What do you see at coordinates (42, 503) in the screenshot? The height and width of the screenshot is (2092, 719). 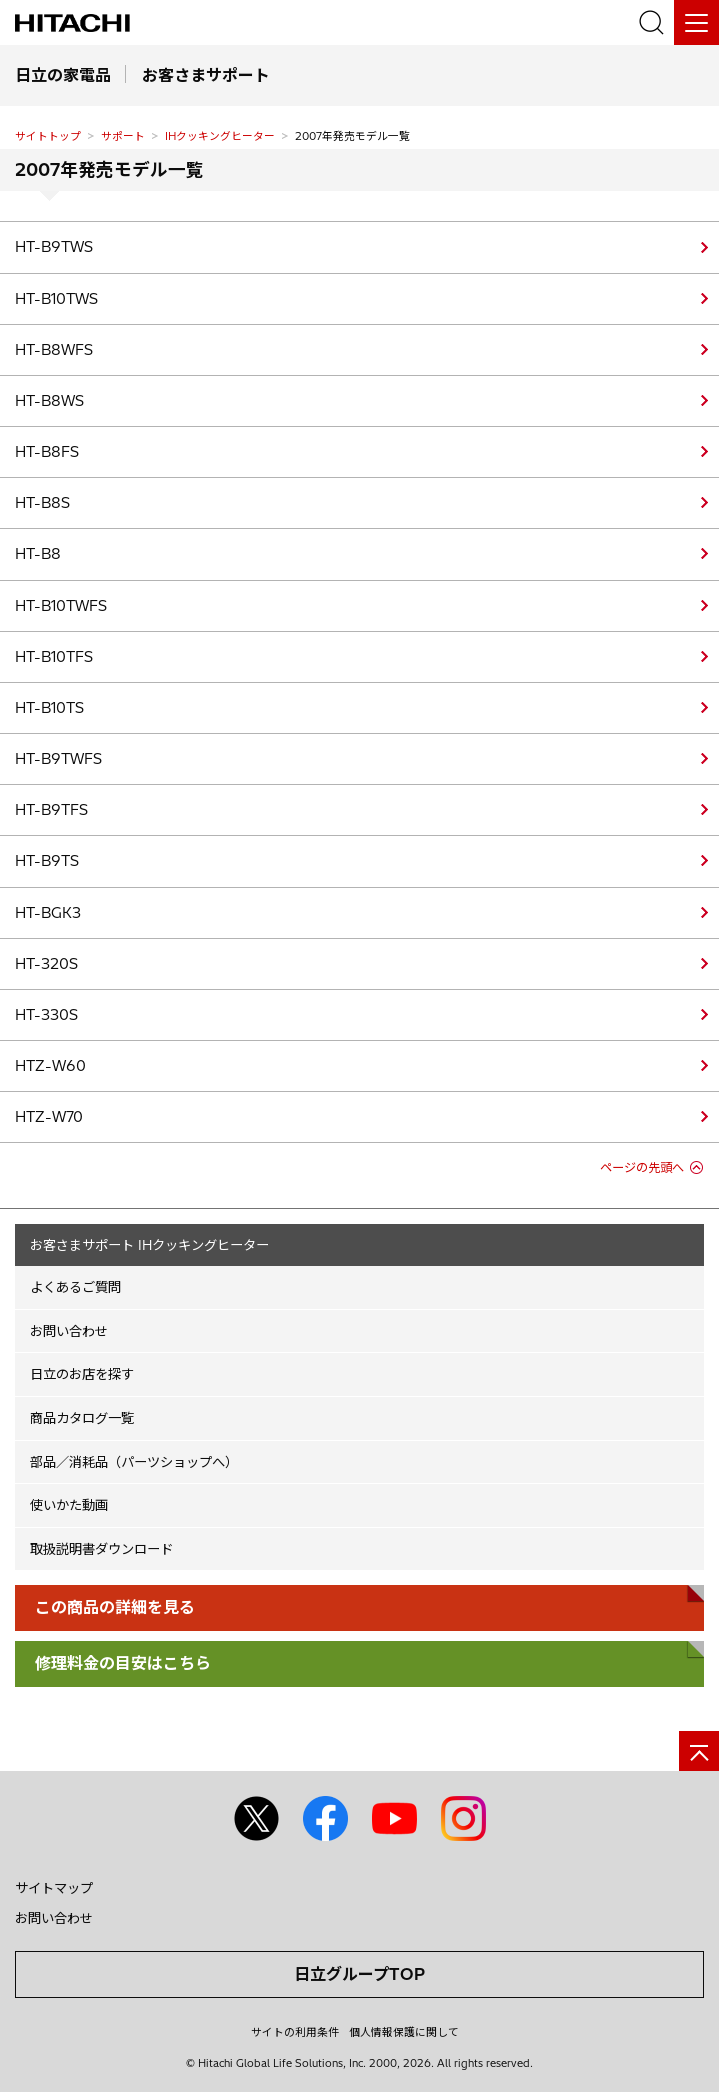 I see `HT-B8S` at bounding box center [42, 503].